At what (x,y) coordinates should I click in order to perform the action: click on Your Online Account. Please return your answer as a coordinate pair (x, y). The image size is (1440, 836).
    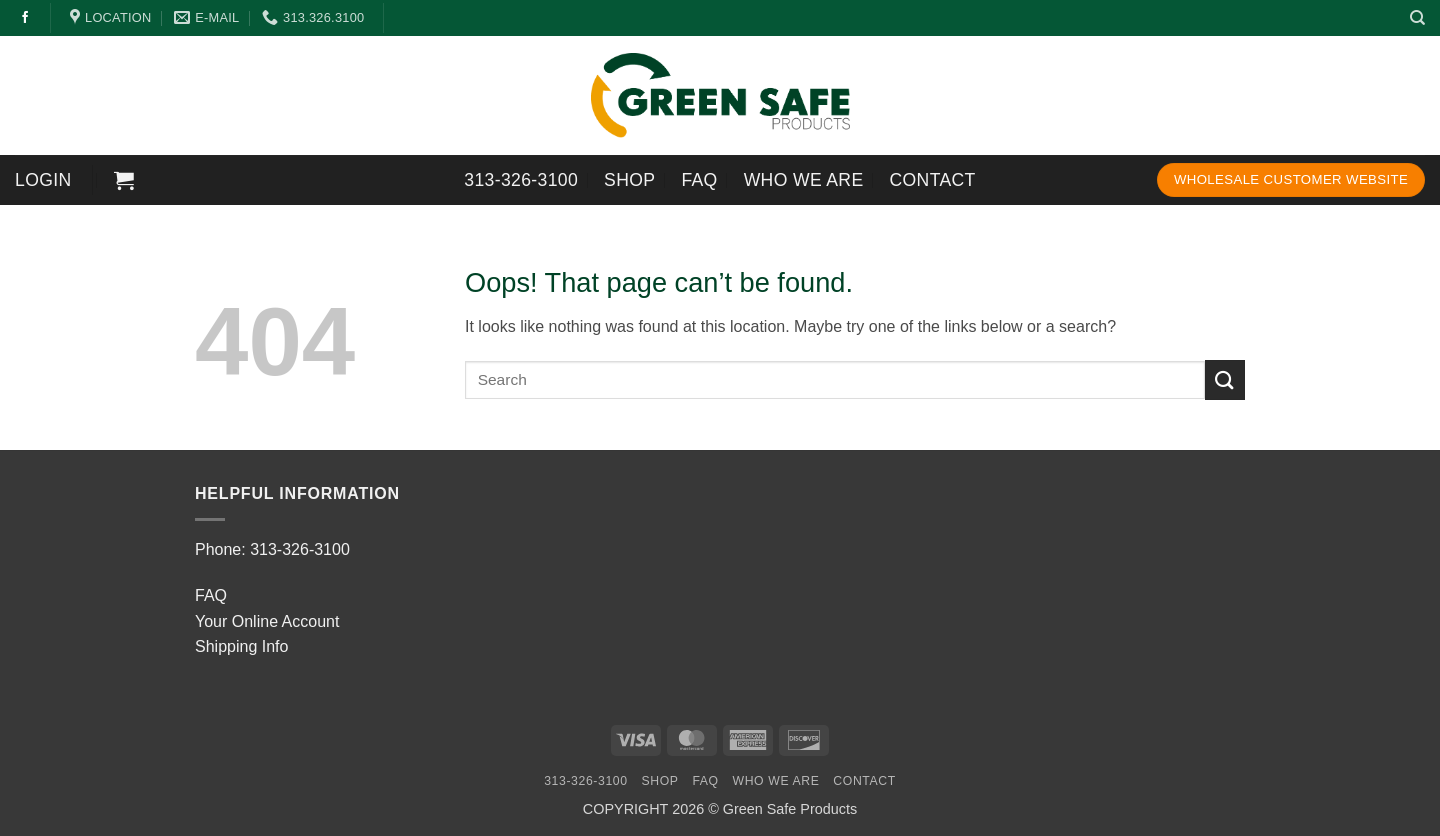
    Looking at the image, I should click on (267, 621).